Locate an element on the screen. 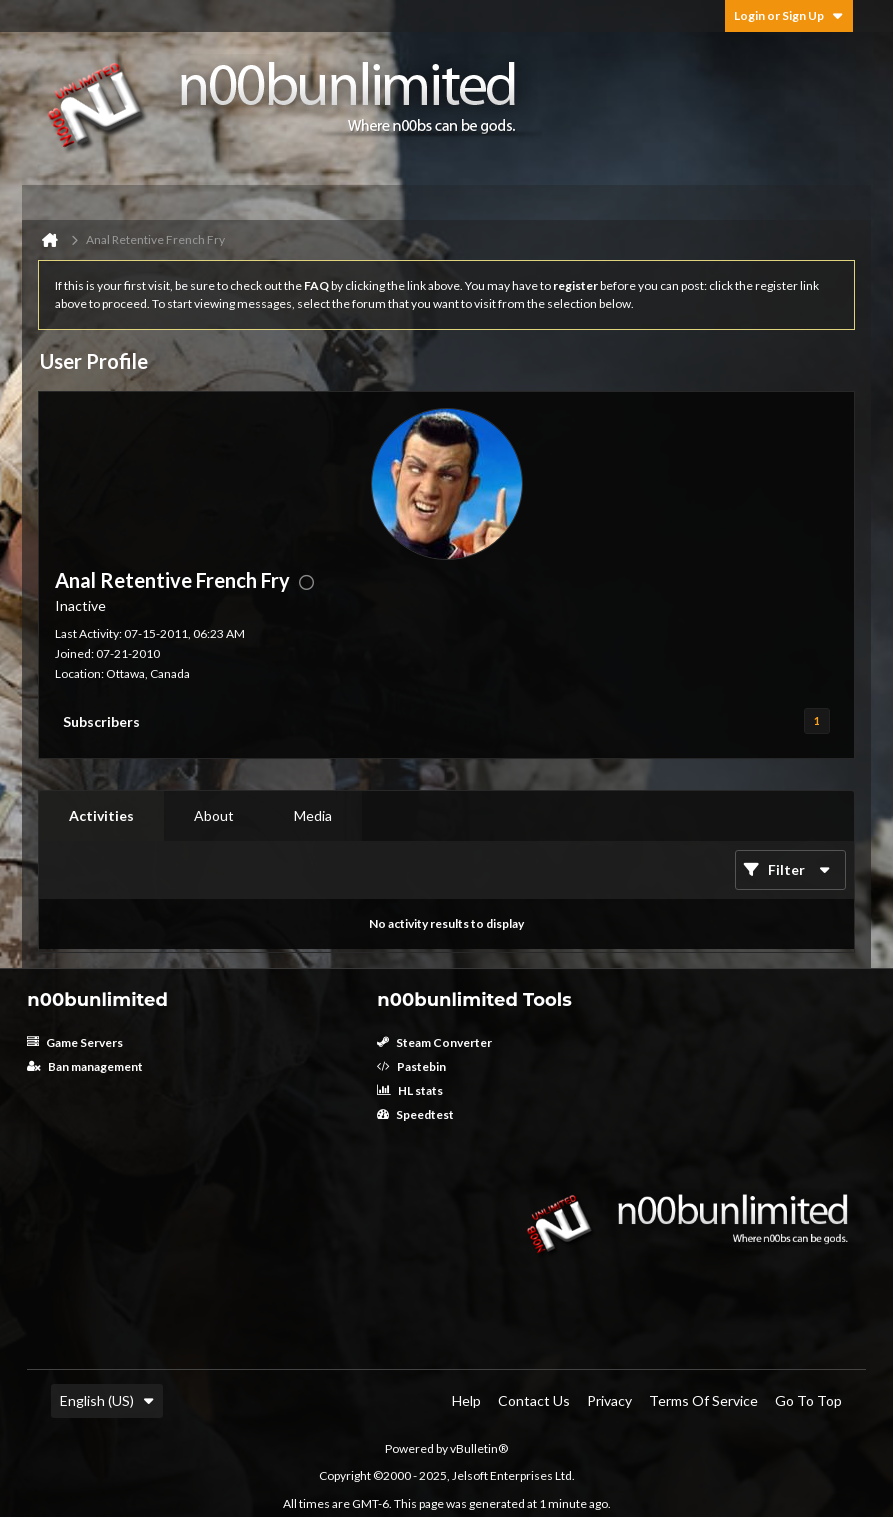 The image size is (893, 1517). English (US) is located at coordinates (107, 1400).